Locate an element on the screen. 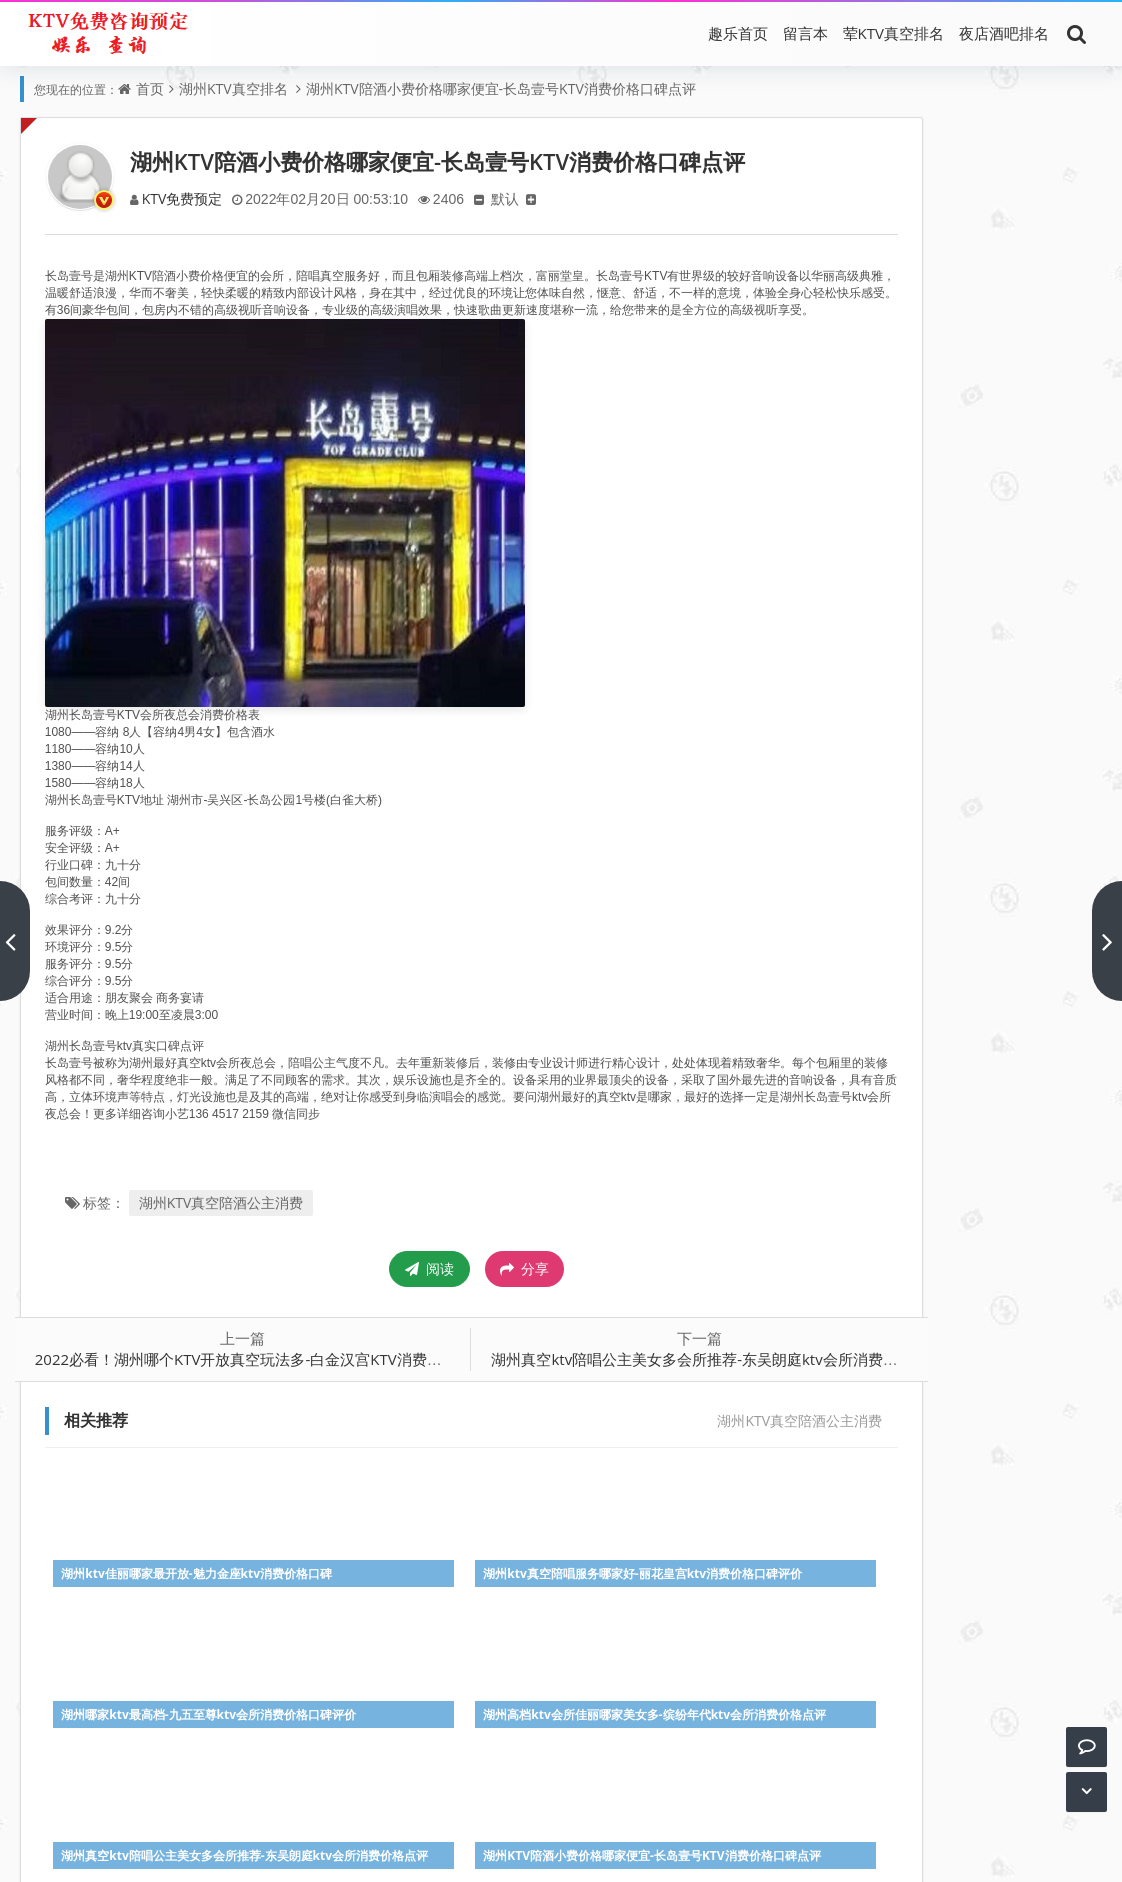  分享 is located at coordinates (460, 1286).